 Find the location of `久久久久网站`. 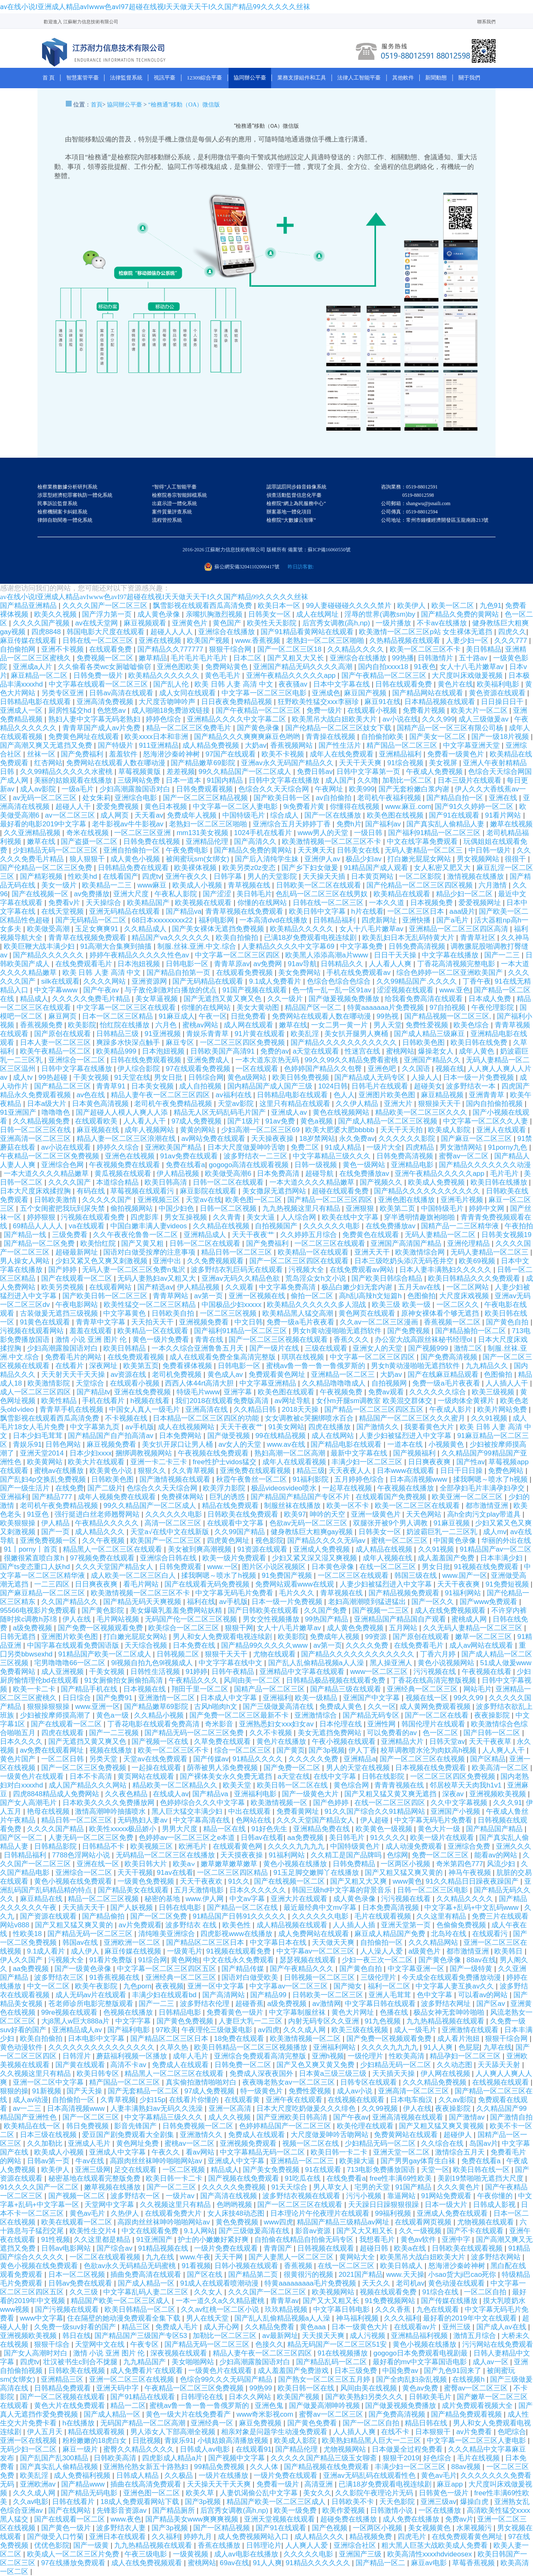

久久久久网站 is located at coordinates (105, 981).